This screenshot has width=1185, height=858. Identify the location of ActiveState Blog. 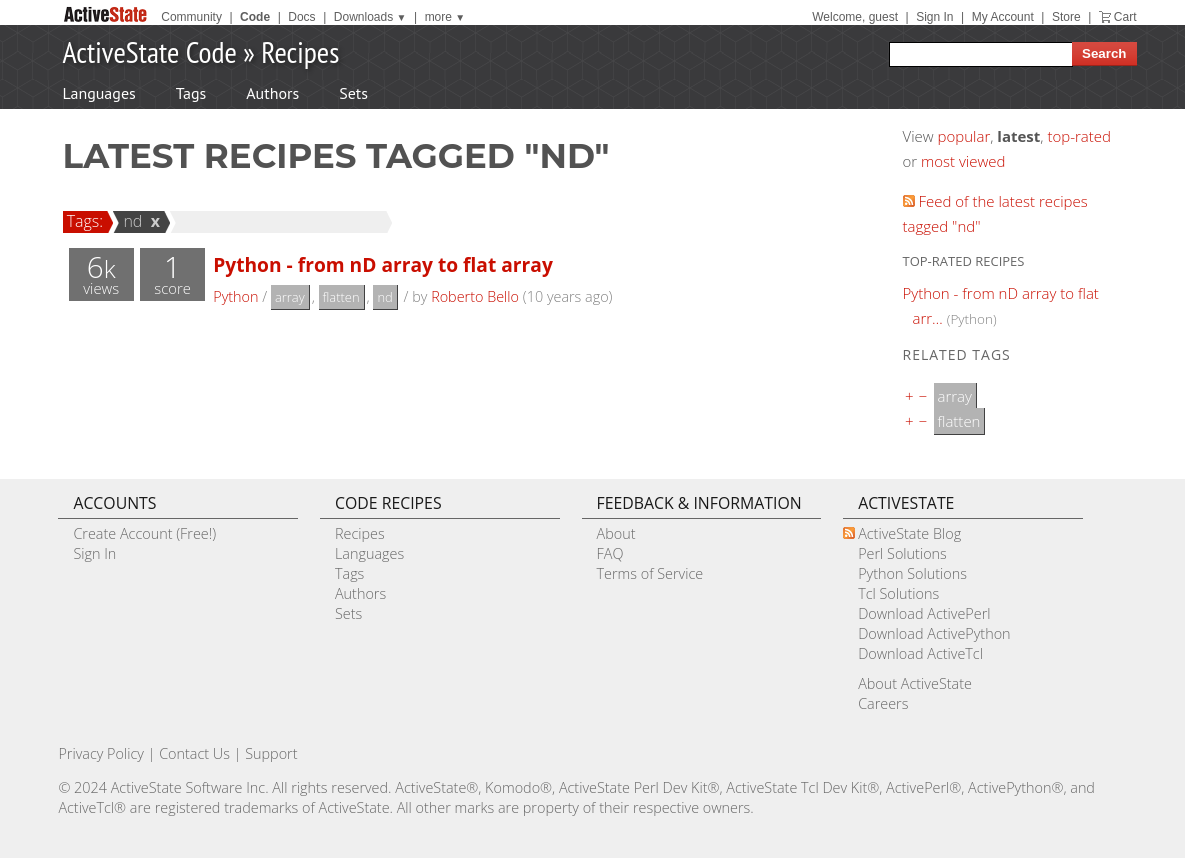
(909, 533).